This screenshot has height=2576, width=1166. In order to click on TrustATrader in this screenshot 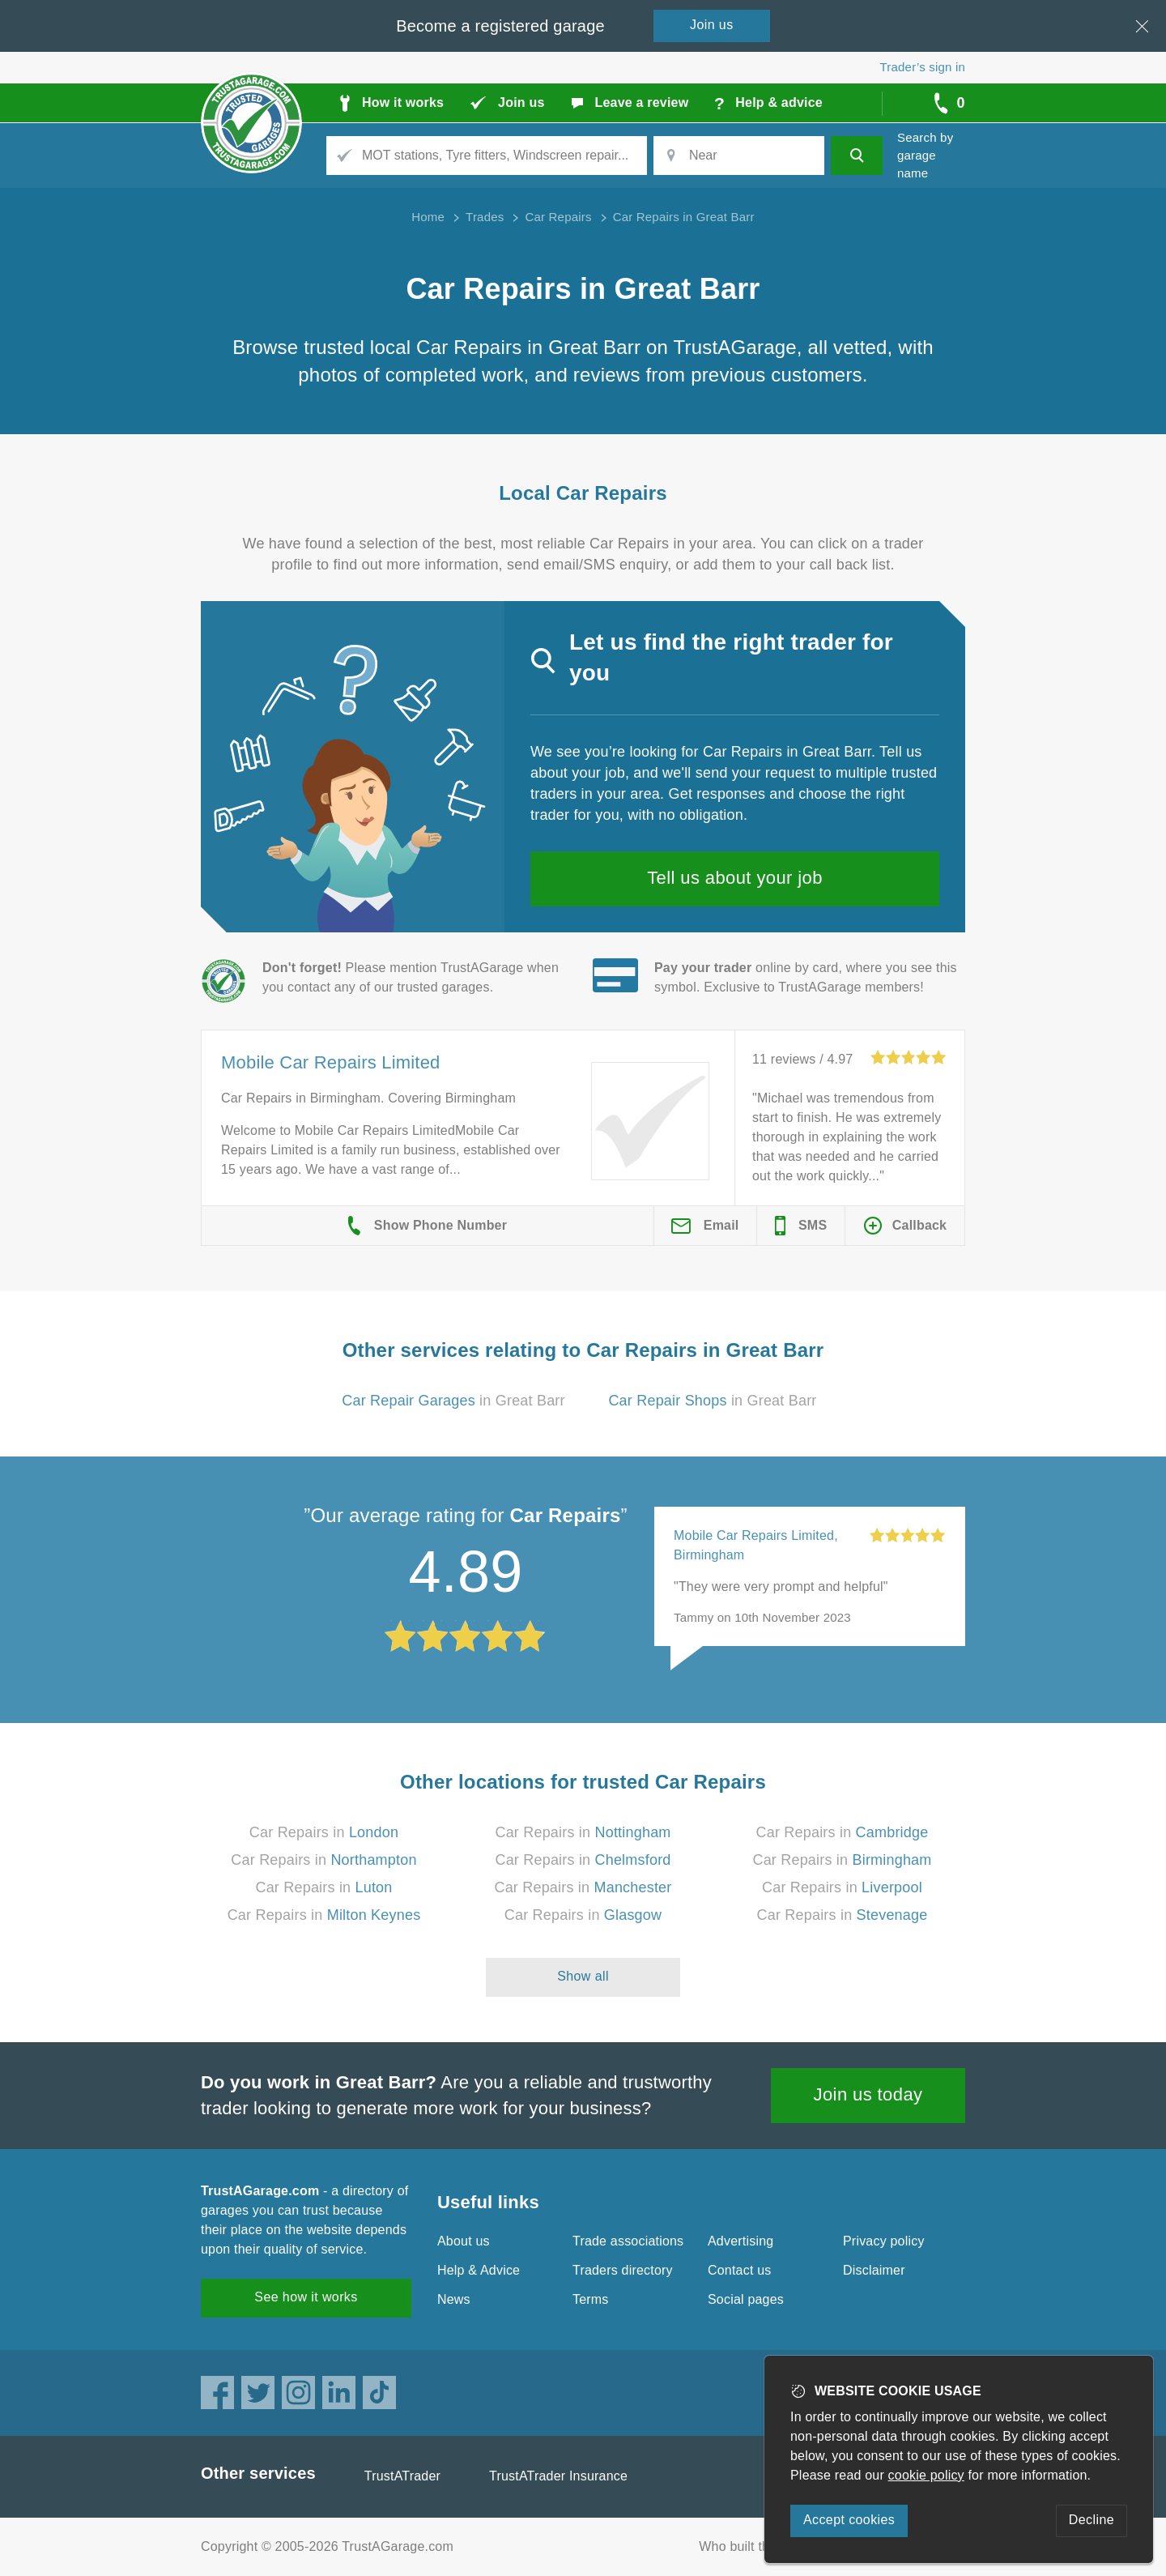, I will do `click(402, 2476)`.